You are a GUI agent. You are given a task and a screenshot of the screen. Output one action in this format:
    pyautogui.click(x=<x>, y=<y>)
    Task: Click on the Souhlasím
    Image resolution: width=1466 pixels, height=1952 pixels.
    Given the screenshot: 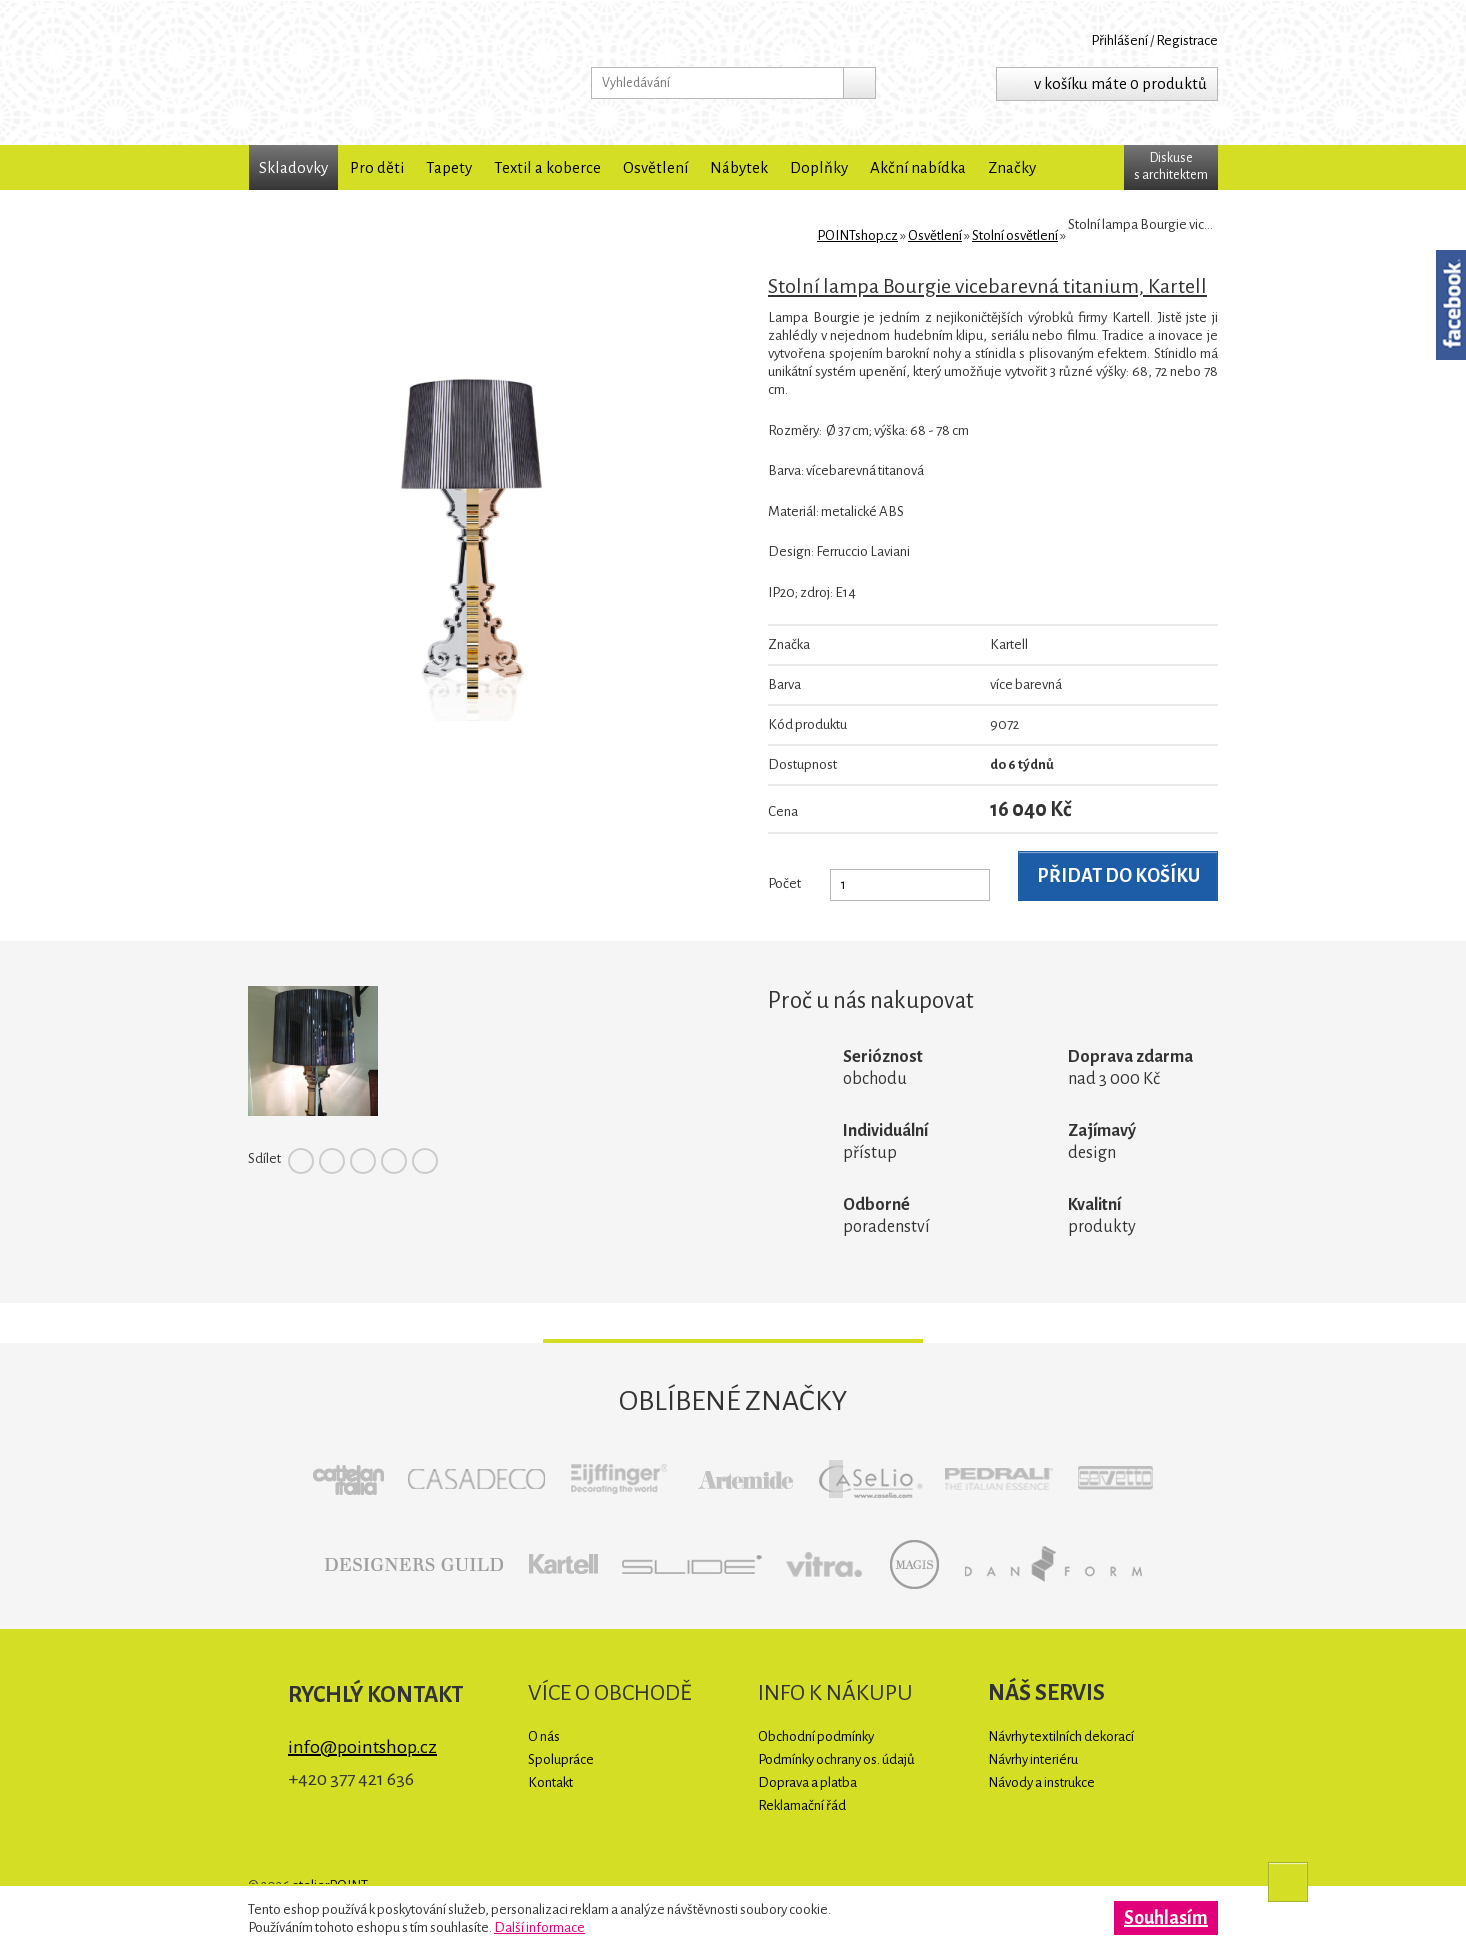 What is the action you would take?
    pyautogui.click(x=1166, y=1918)
    